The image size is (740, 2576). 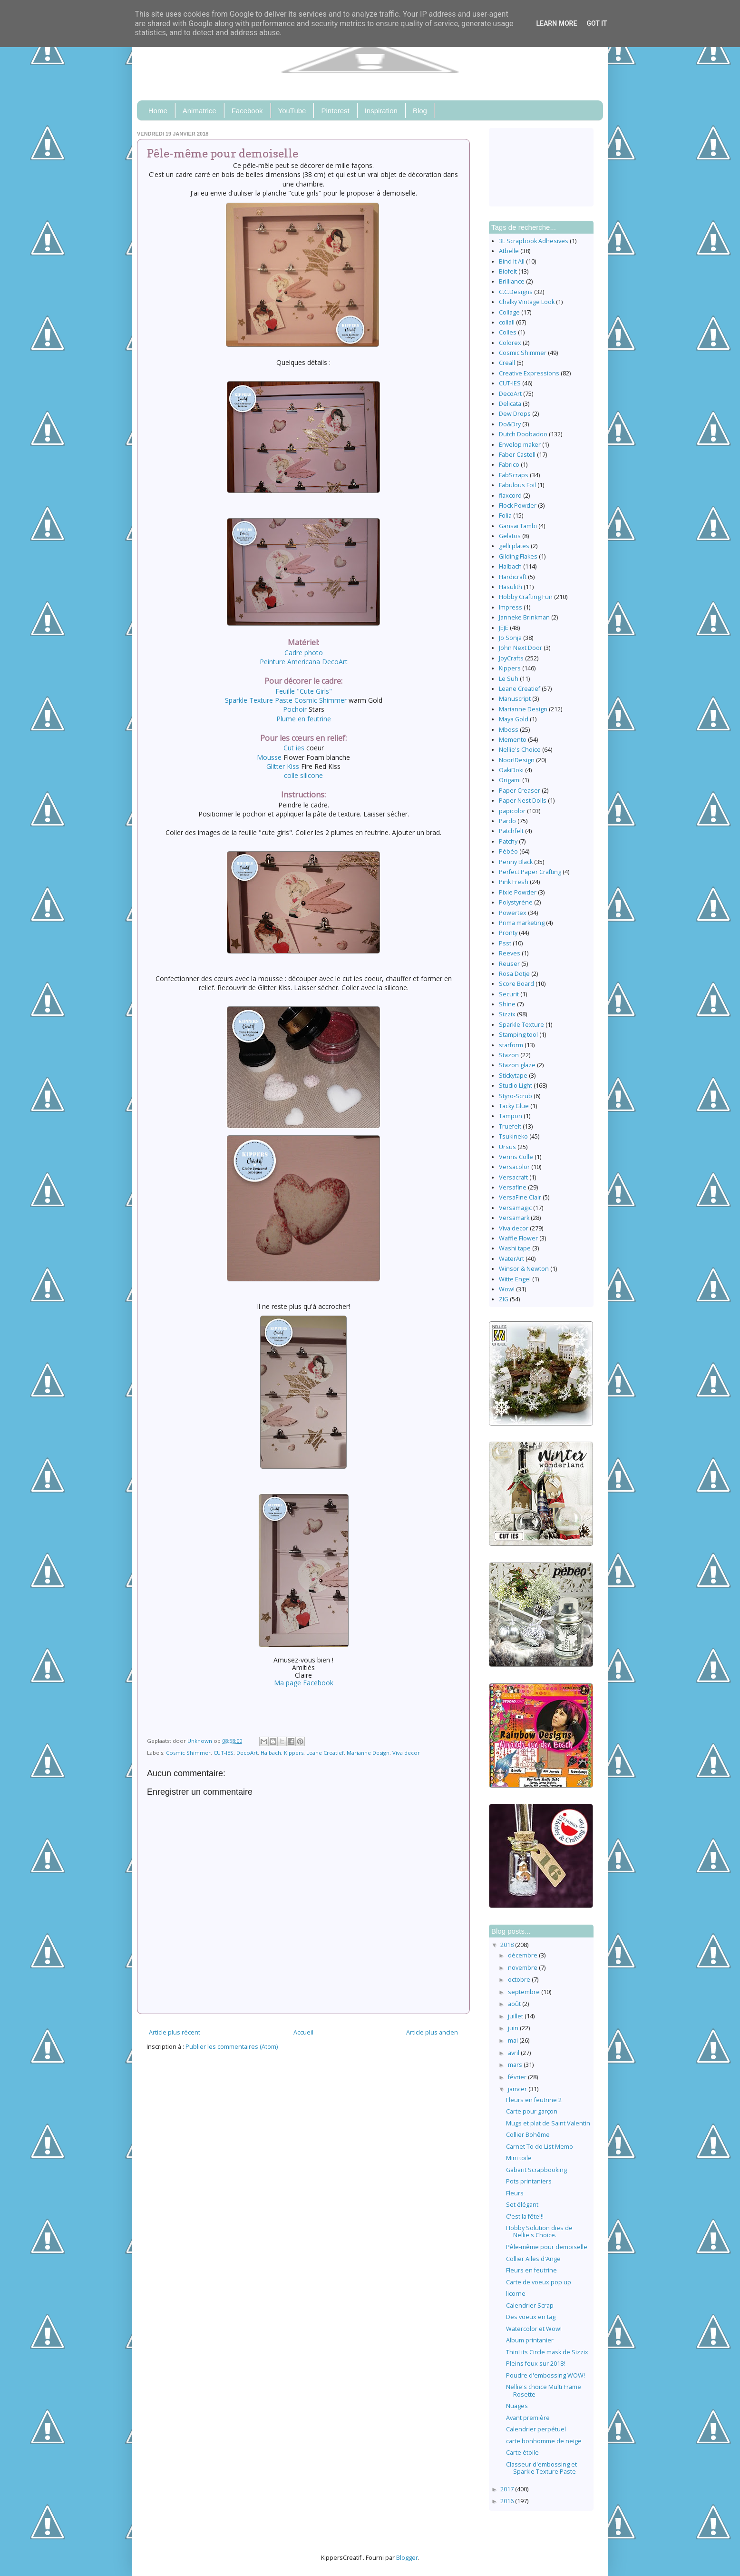 I want to click on DecoArt, so click(x=247, y=1752).